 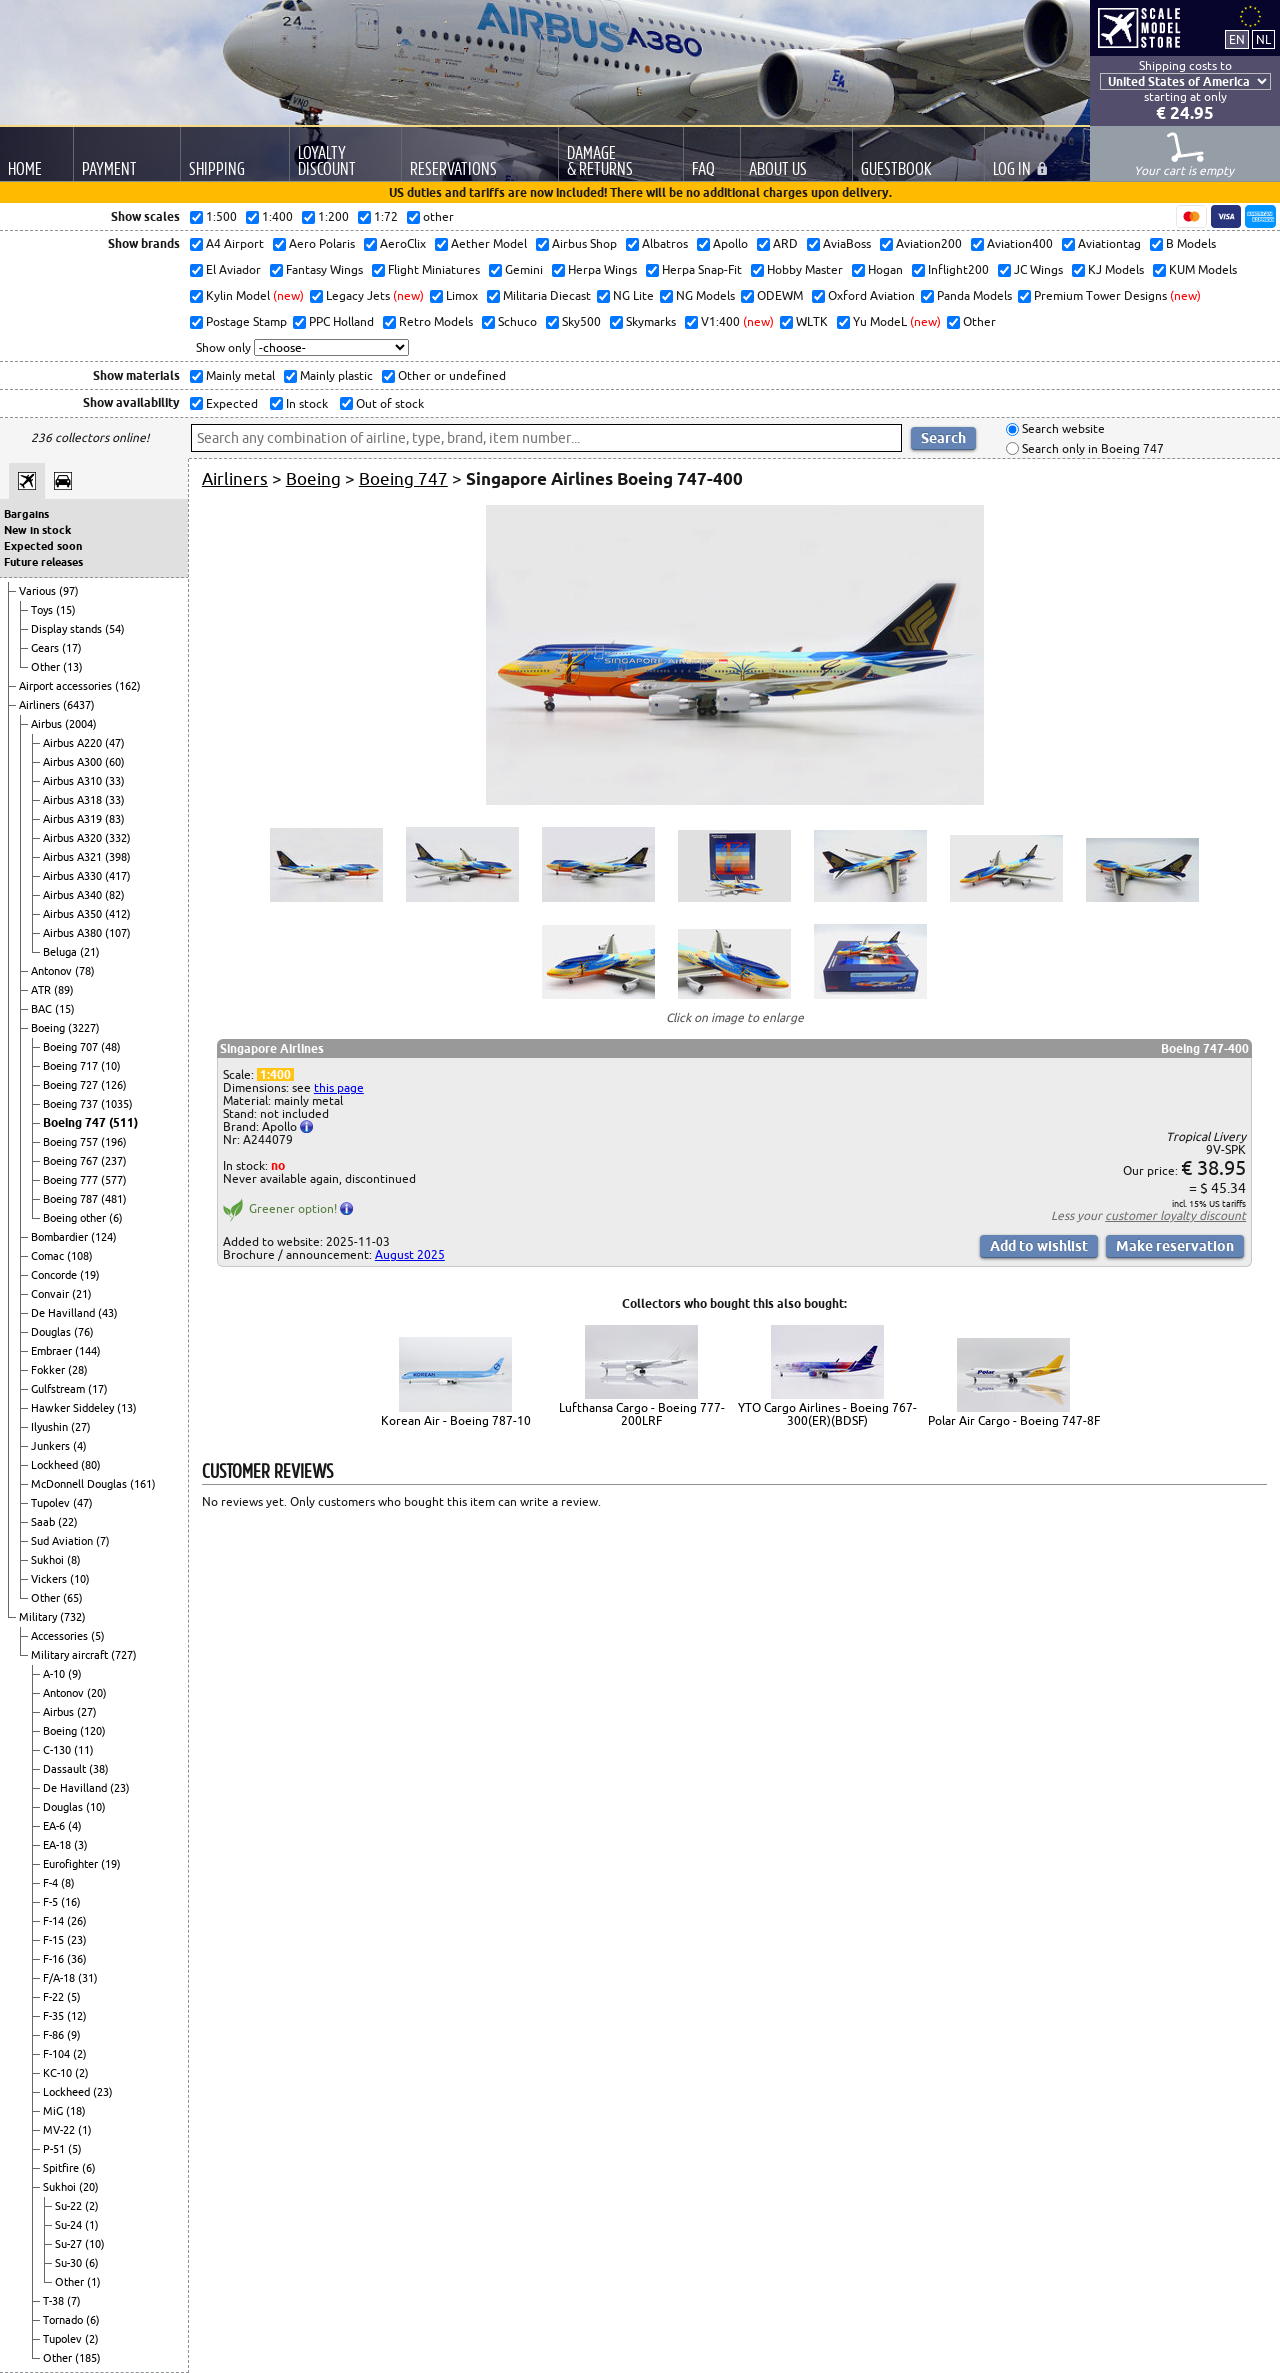 I want to click on (185), so click(x=88, y=2358).